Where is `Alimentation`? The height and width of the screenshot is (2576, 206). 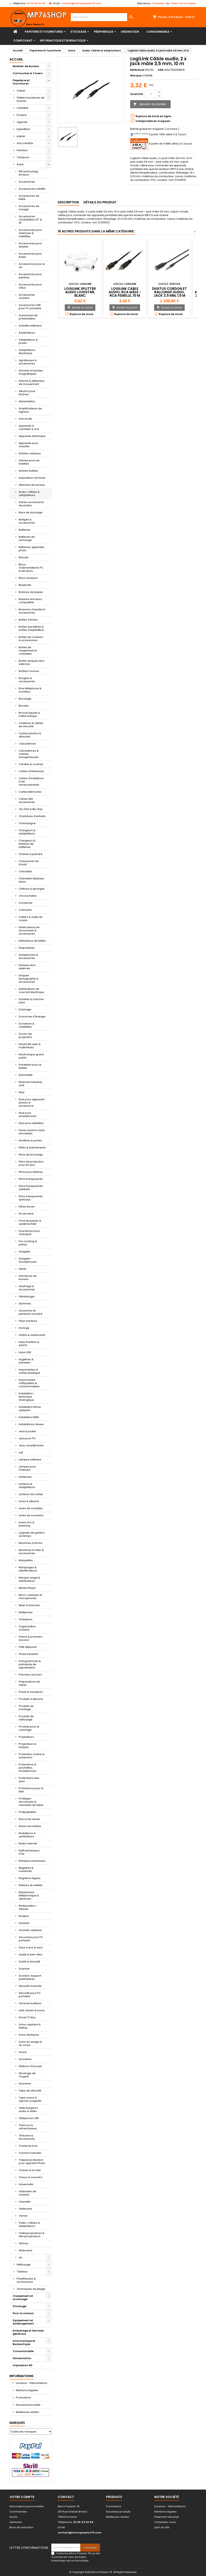
Alimentation is located at coordinates (27, 401).